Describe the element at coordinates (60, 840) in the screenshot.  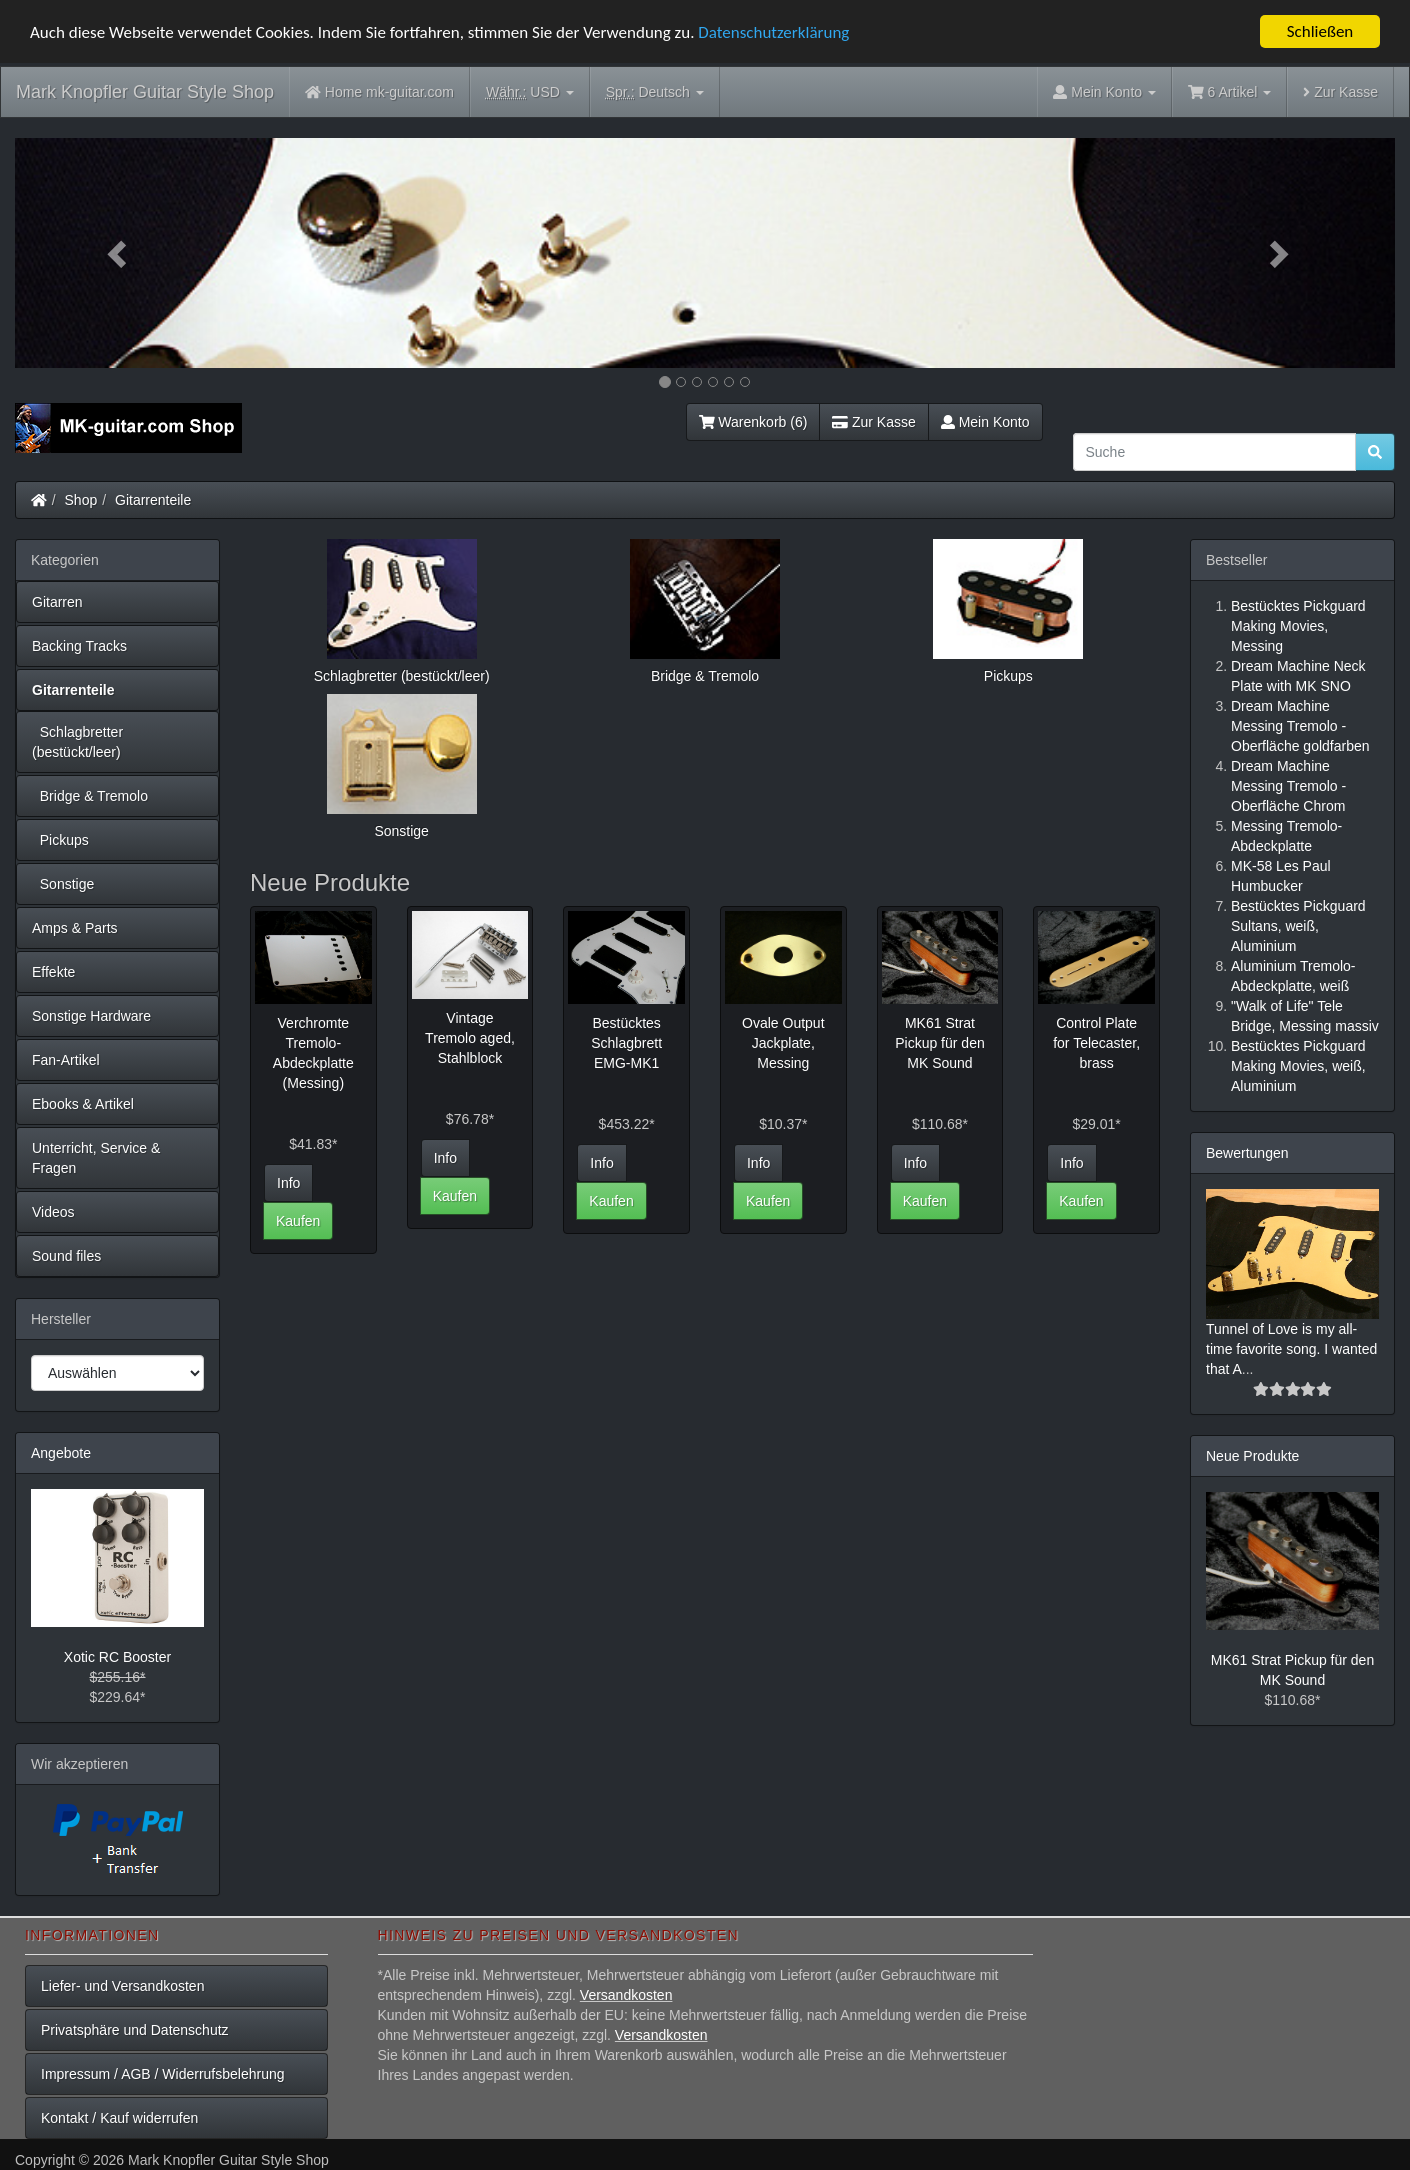
I see `Pickups` at that location.